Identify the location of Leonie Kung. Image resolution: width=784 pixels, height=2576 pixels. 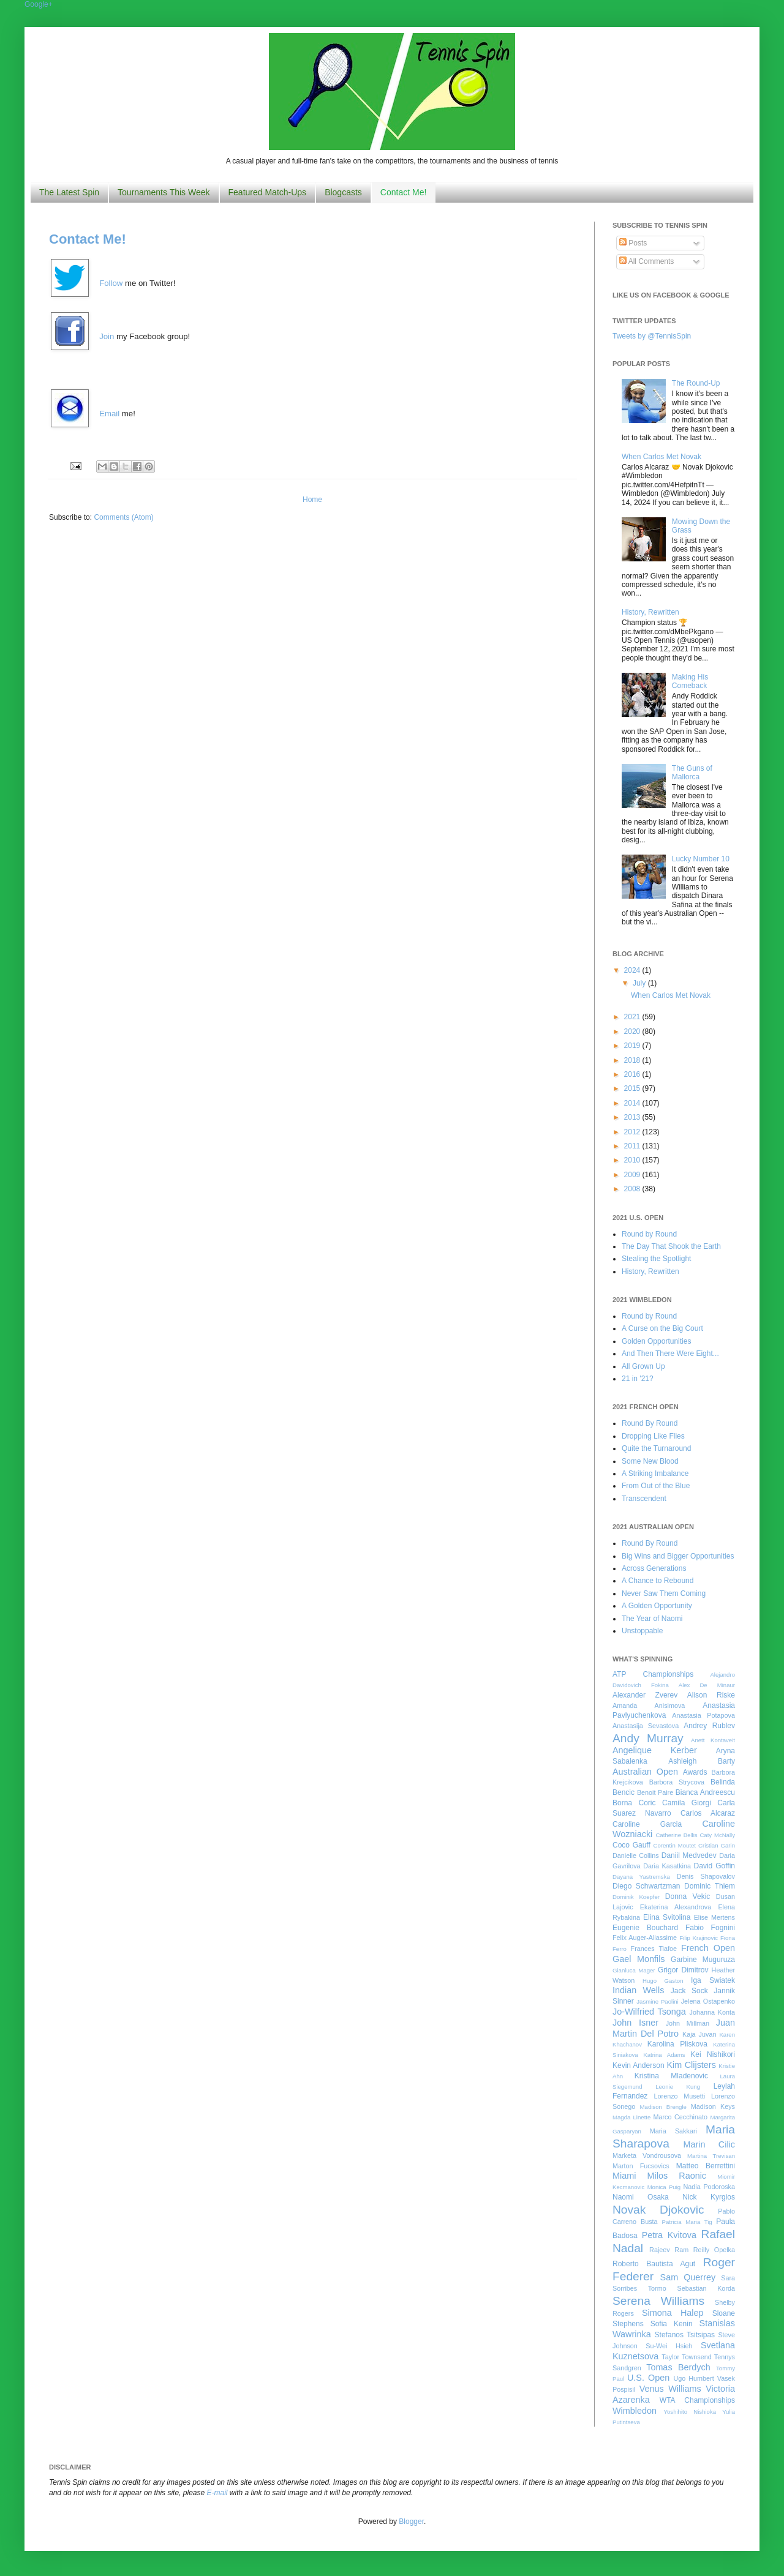
(677, 2086).